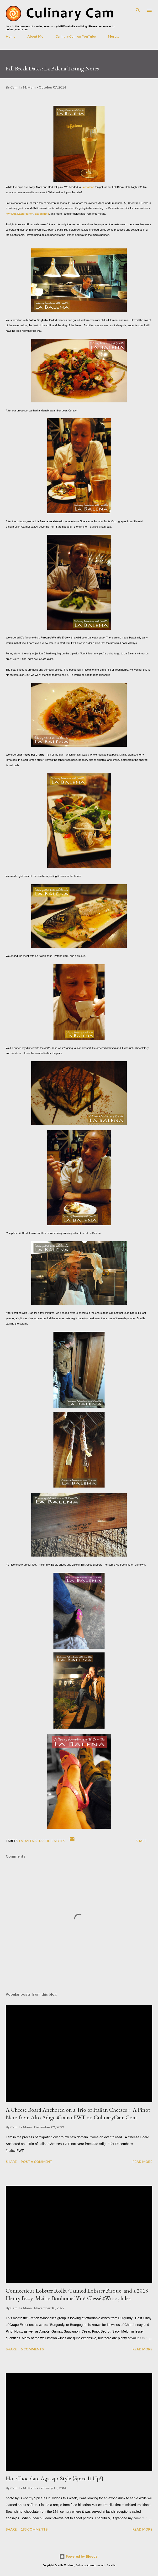 This screenshot has height=2576, width=158. I want to click on La Balena, so click(88, 187).